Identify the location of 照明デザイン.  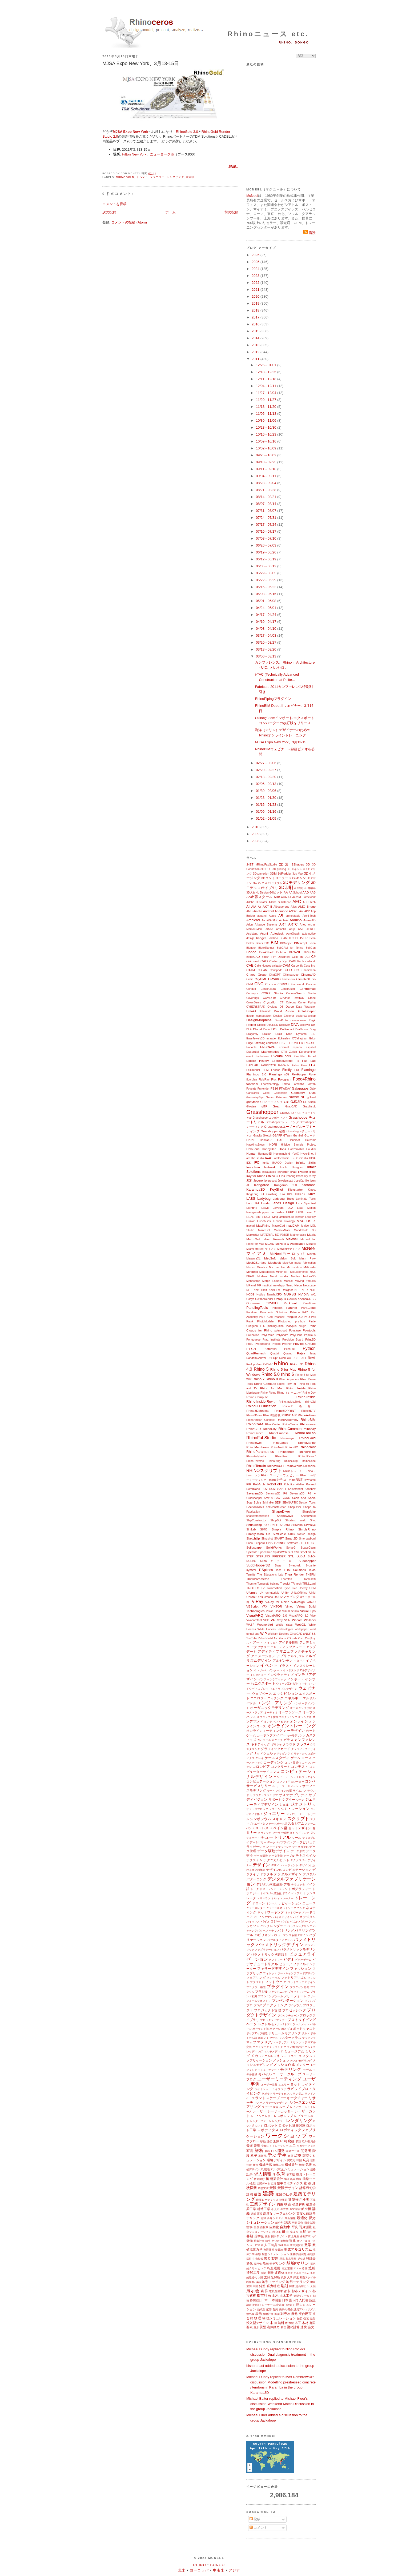
(279, 2236).